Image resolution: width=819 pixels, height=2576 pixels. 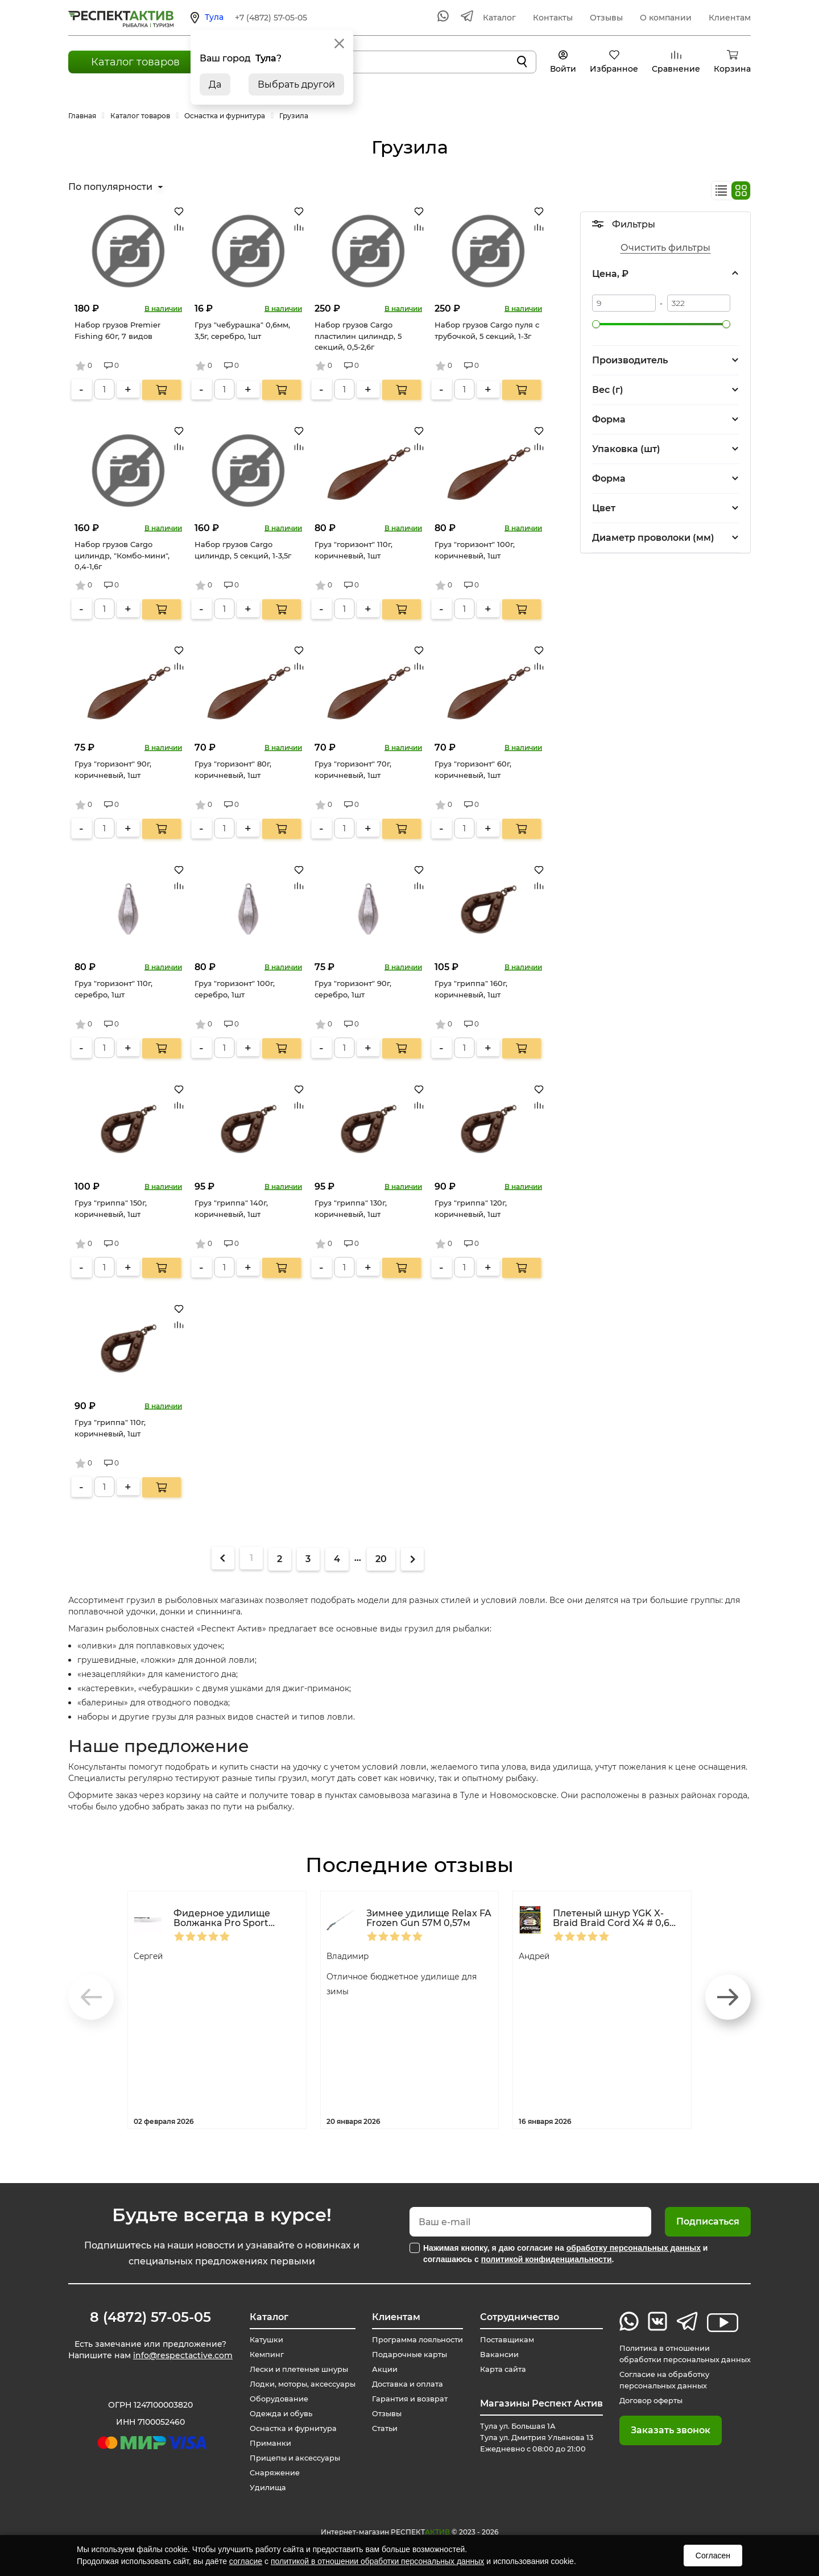 I want to click on Андрей, so click(x=537, y=1955).